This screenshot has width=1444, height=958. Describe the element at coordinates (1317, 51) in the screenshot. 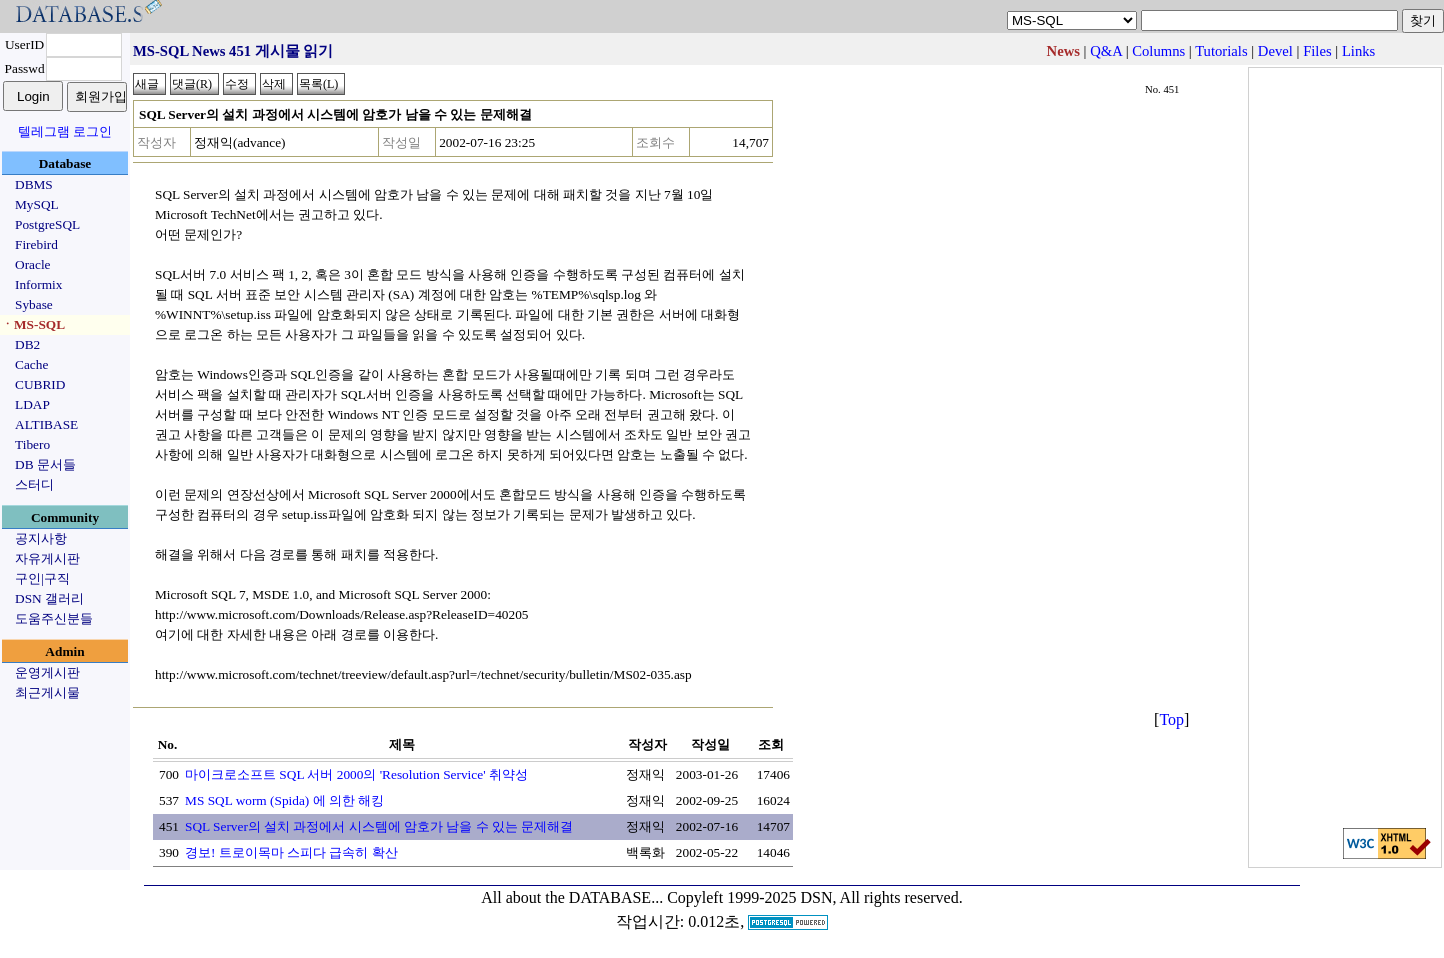

I see `Files` at that location.